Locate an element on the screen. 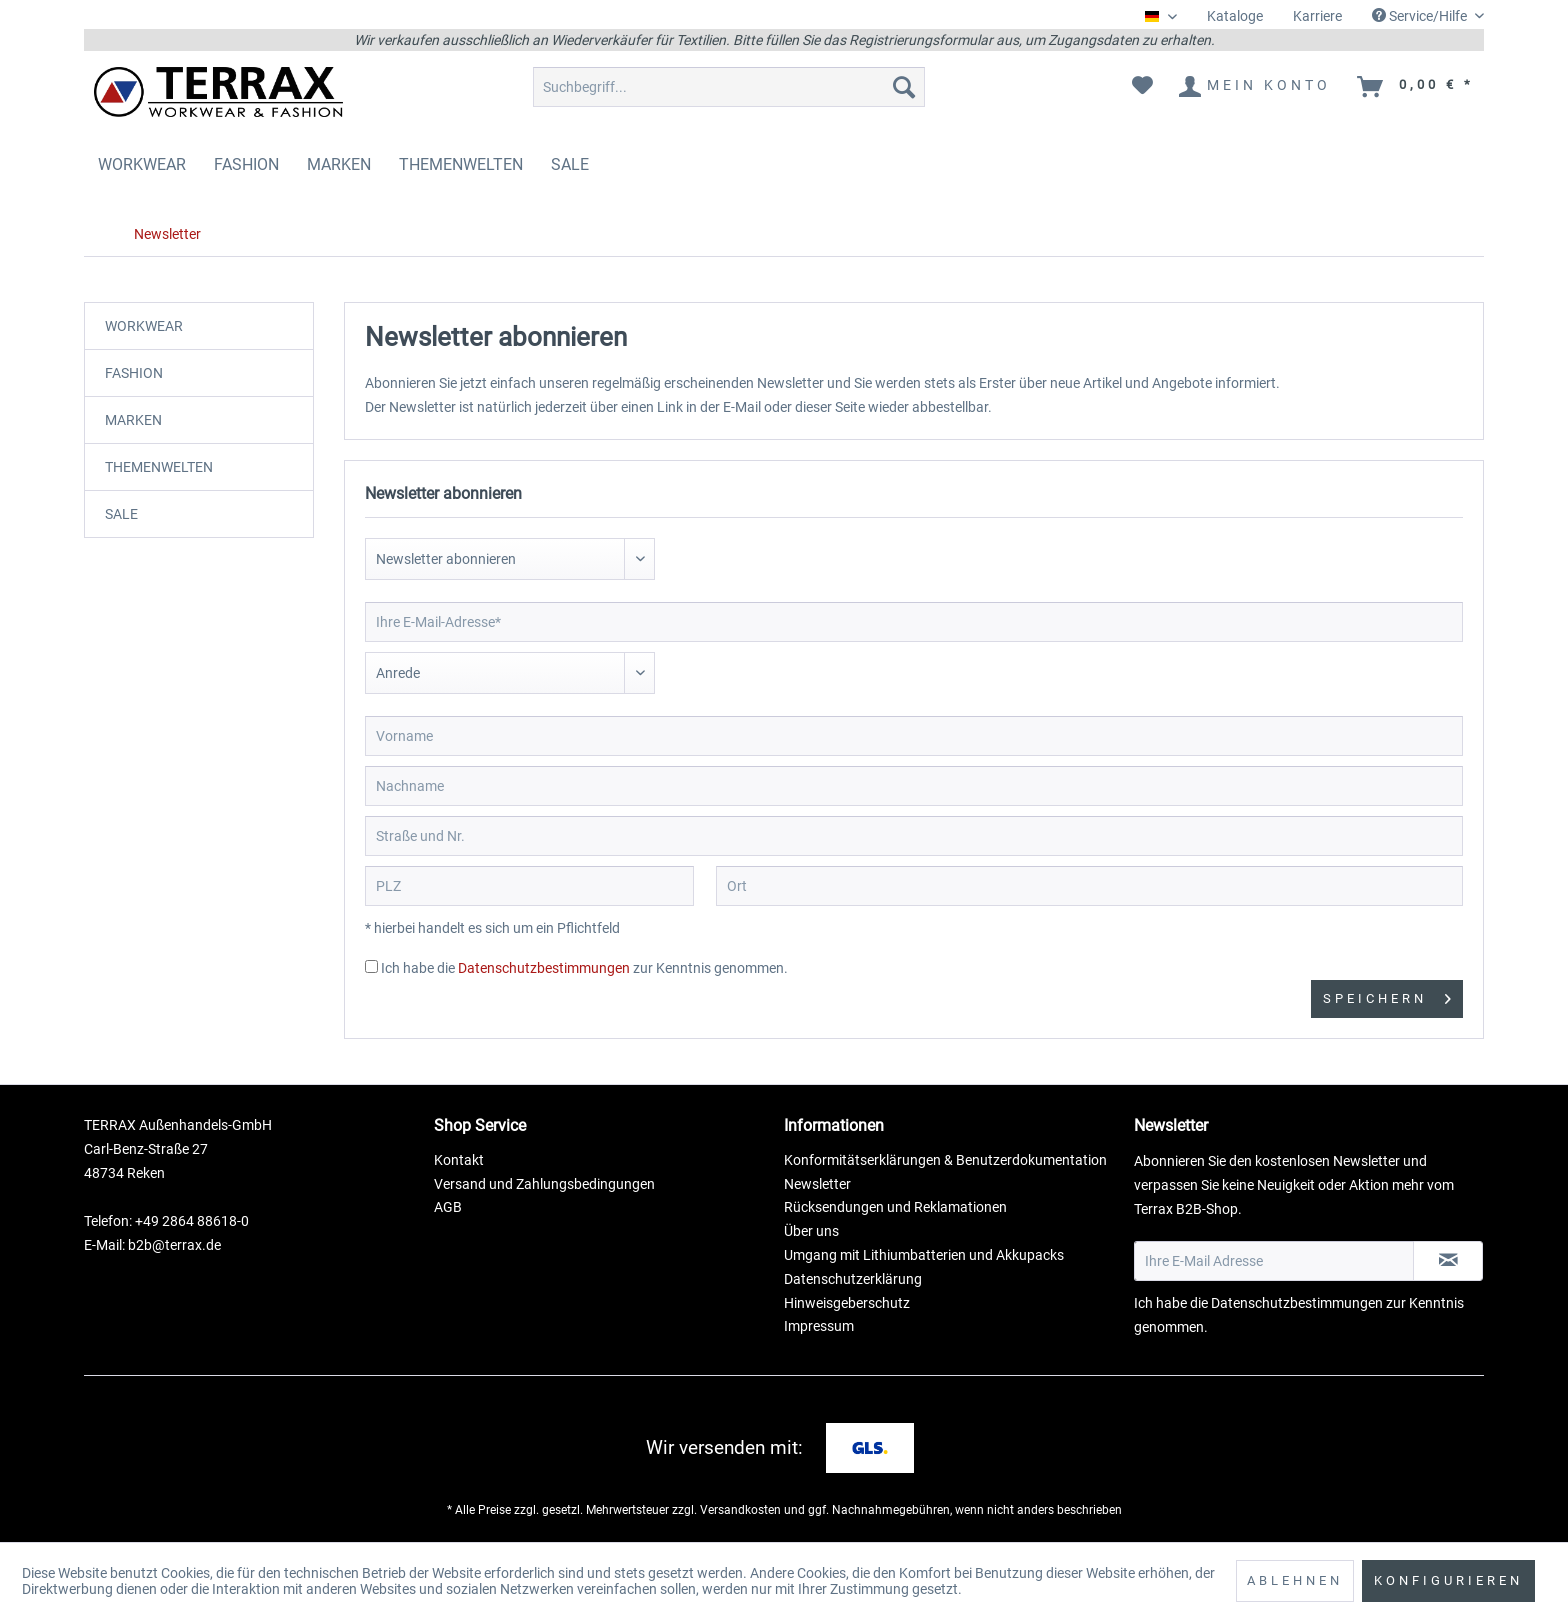 The width and height of the screenshot is (1568, 1619). Rücksendungen und Reklamationen is located at coordinates (895, 1207).